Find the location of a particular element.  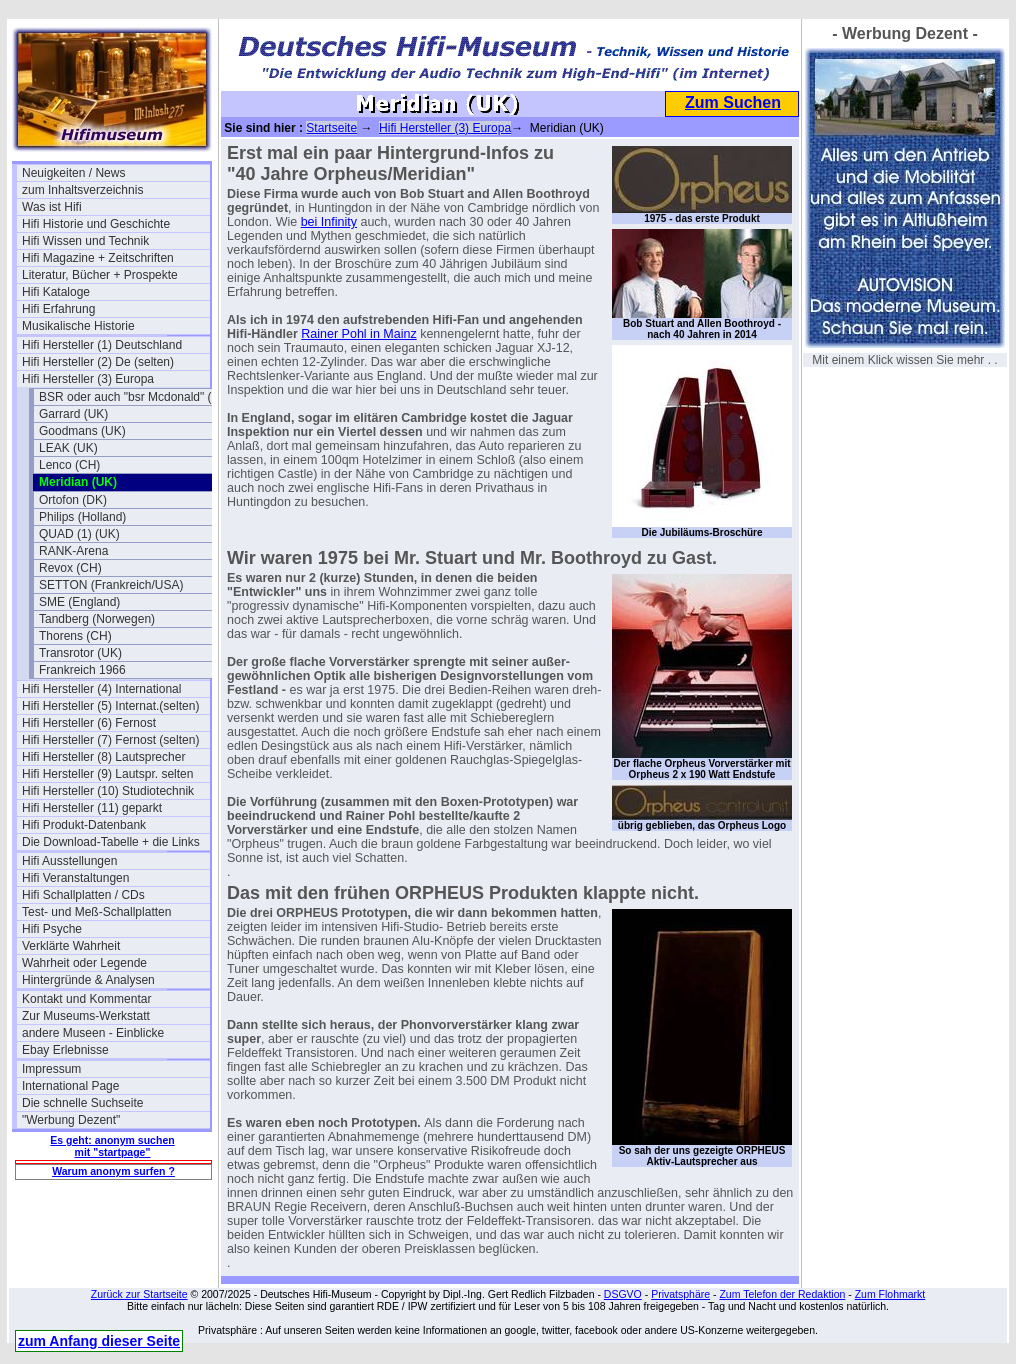

Hifi Hersteller (10) Studiotechnik is located at coordinates (108, 791).